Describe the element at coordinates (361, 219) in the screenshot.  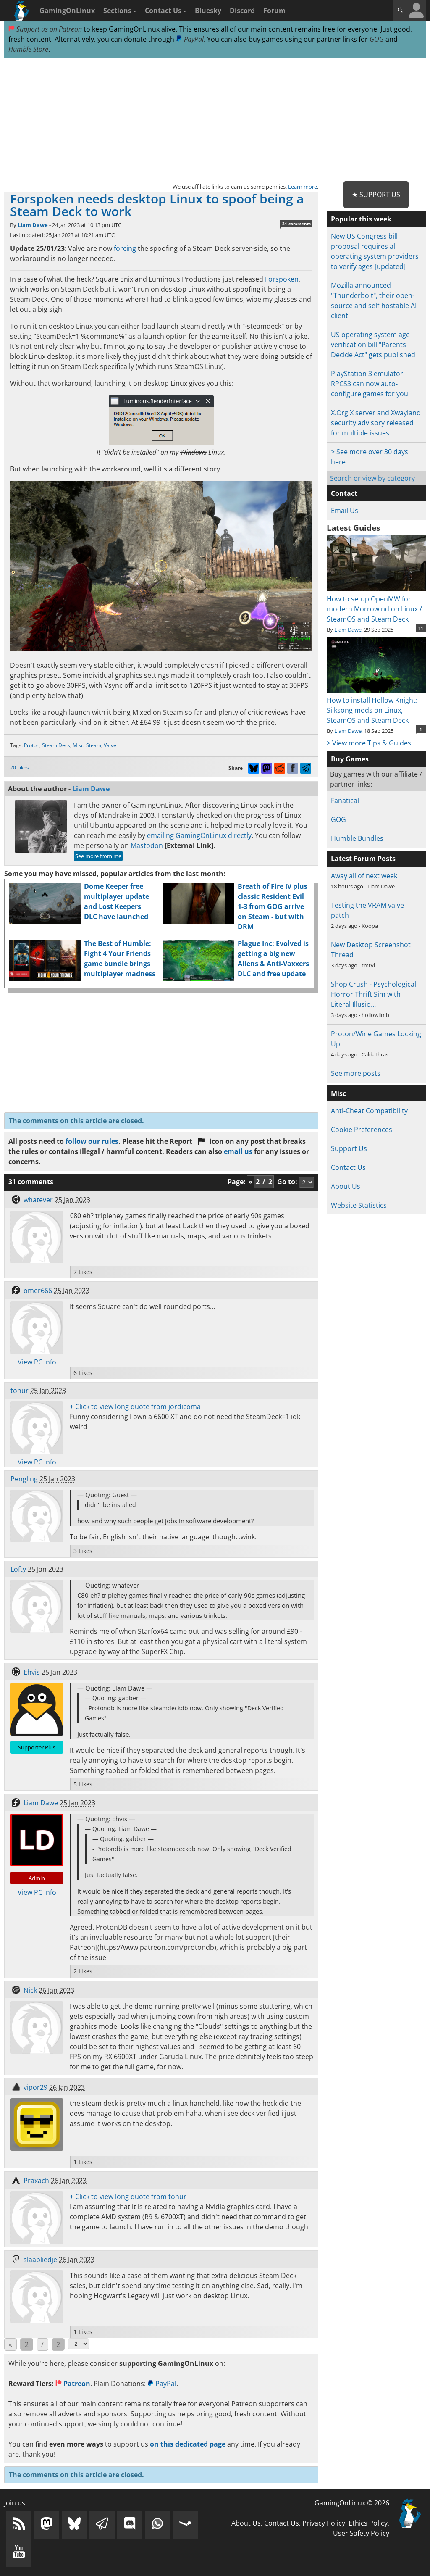
I see `Popular this week` at that location.